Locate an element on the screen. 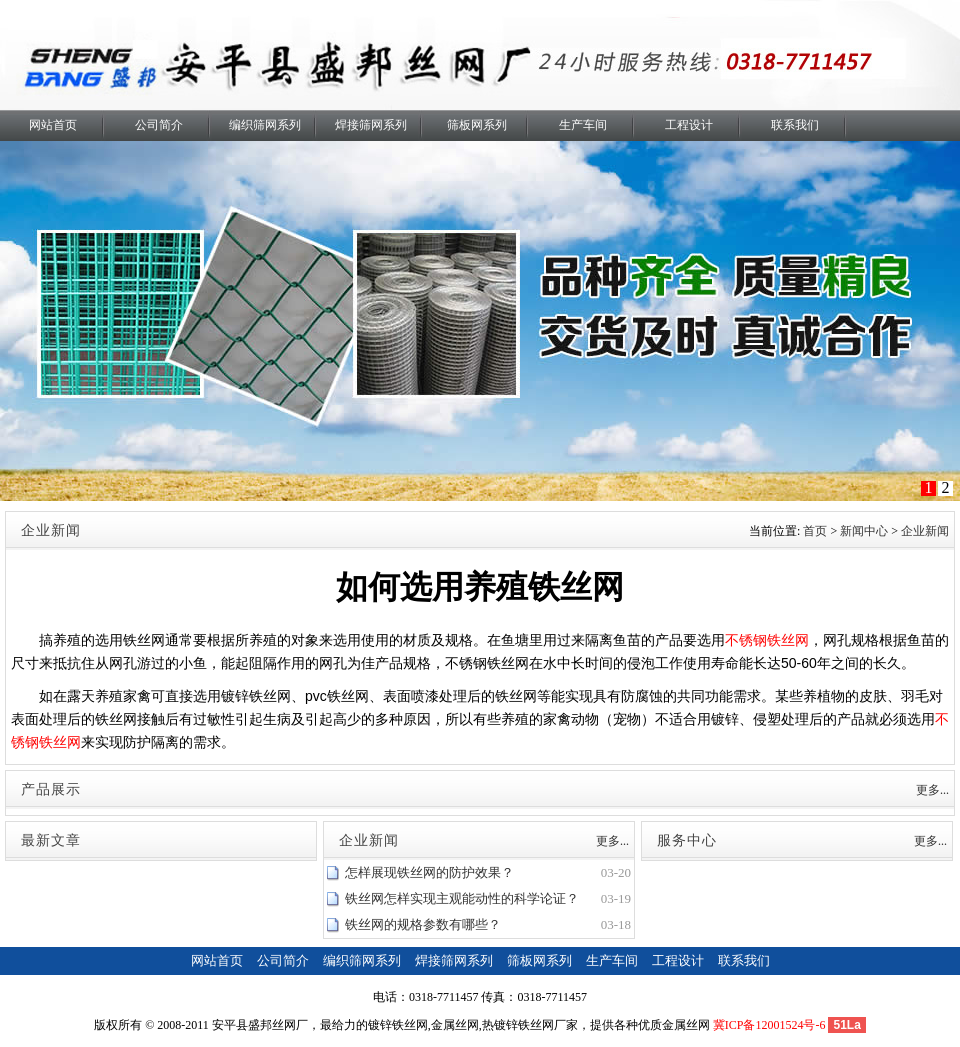  筛板网系列 is located at coordinates (477, 125).